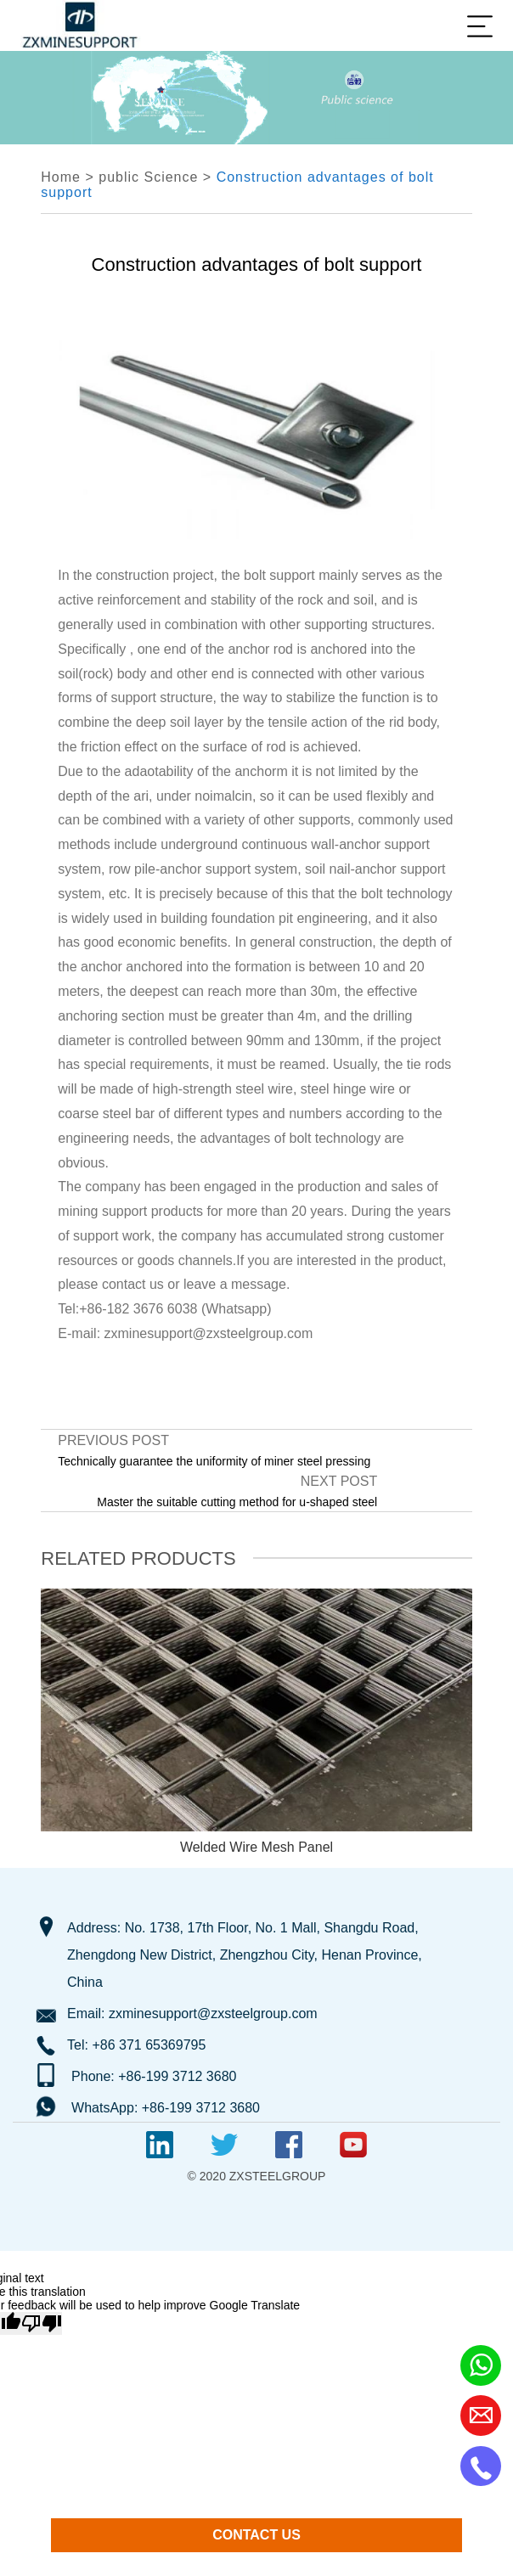 The image size is (513, 2576). Describe the element at coordinates (148, 177) in the screenshot. I see `public Science` at that location.